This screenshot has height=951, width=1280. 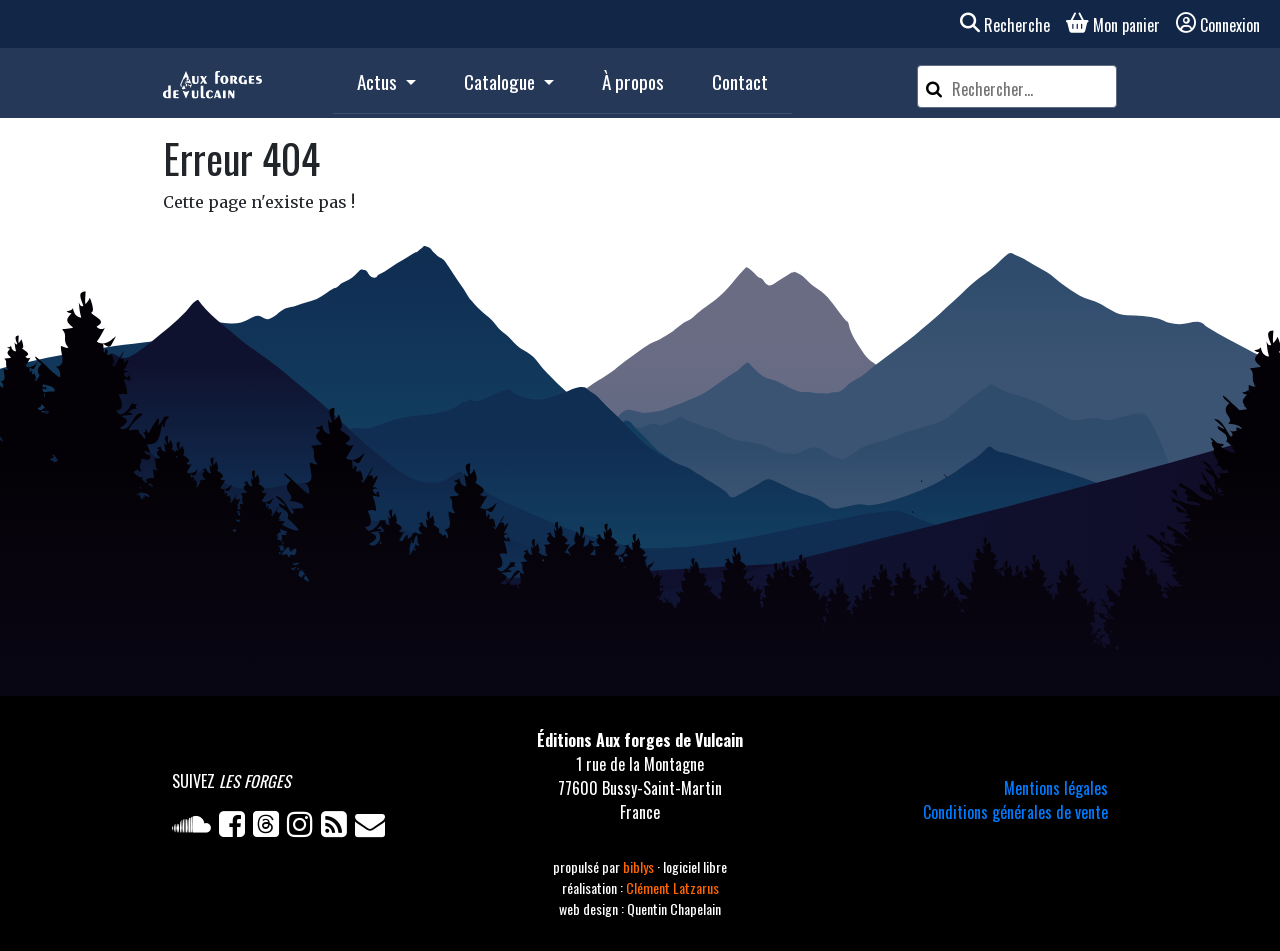 I want to click on À propos, so click(x=633, y=81).